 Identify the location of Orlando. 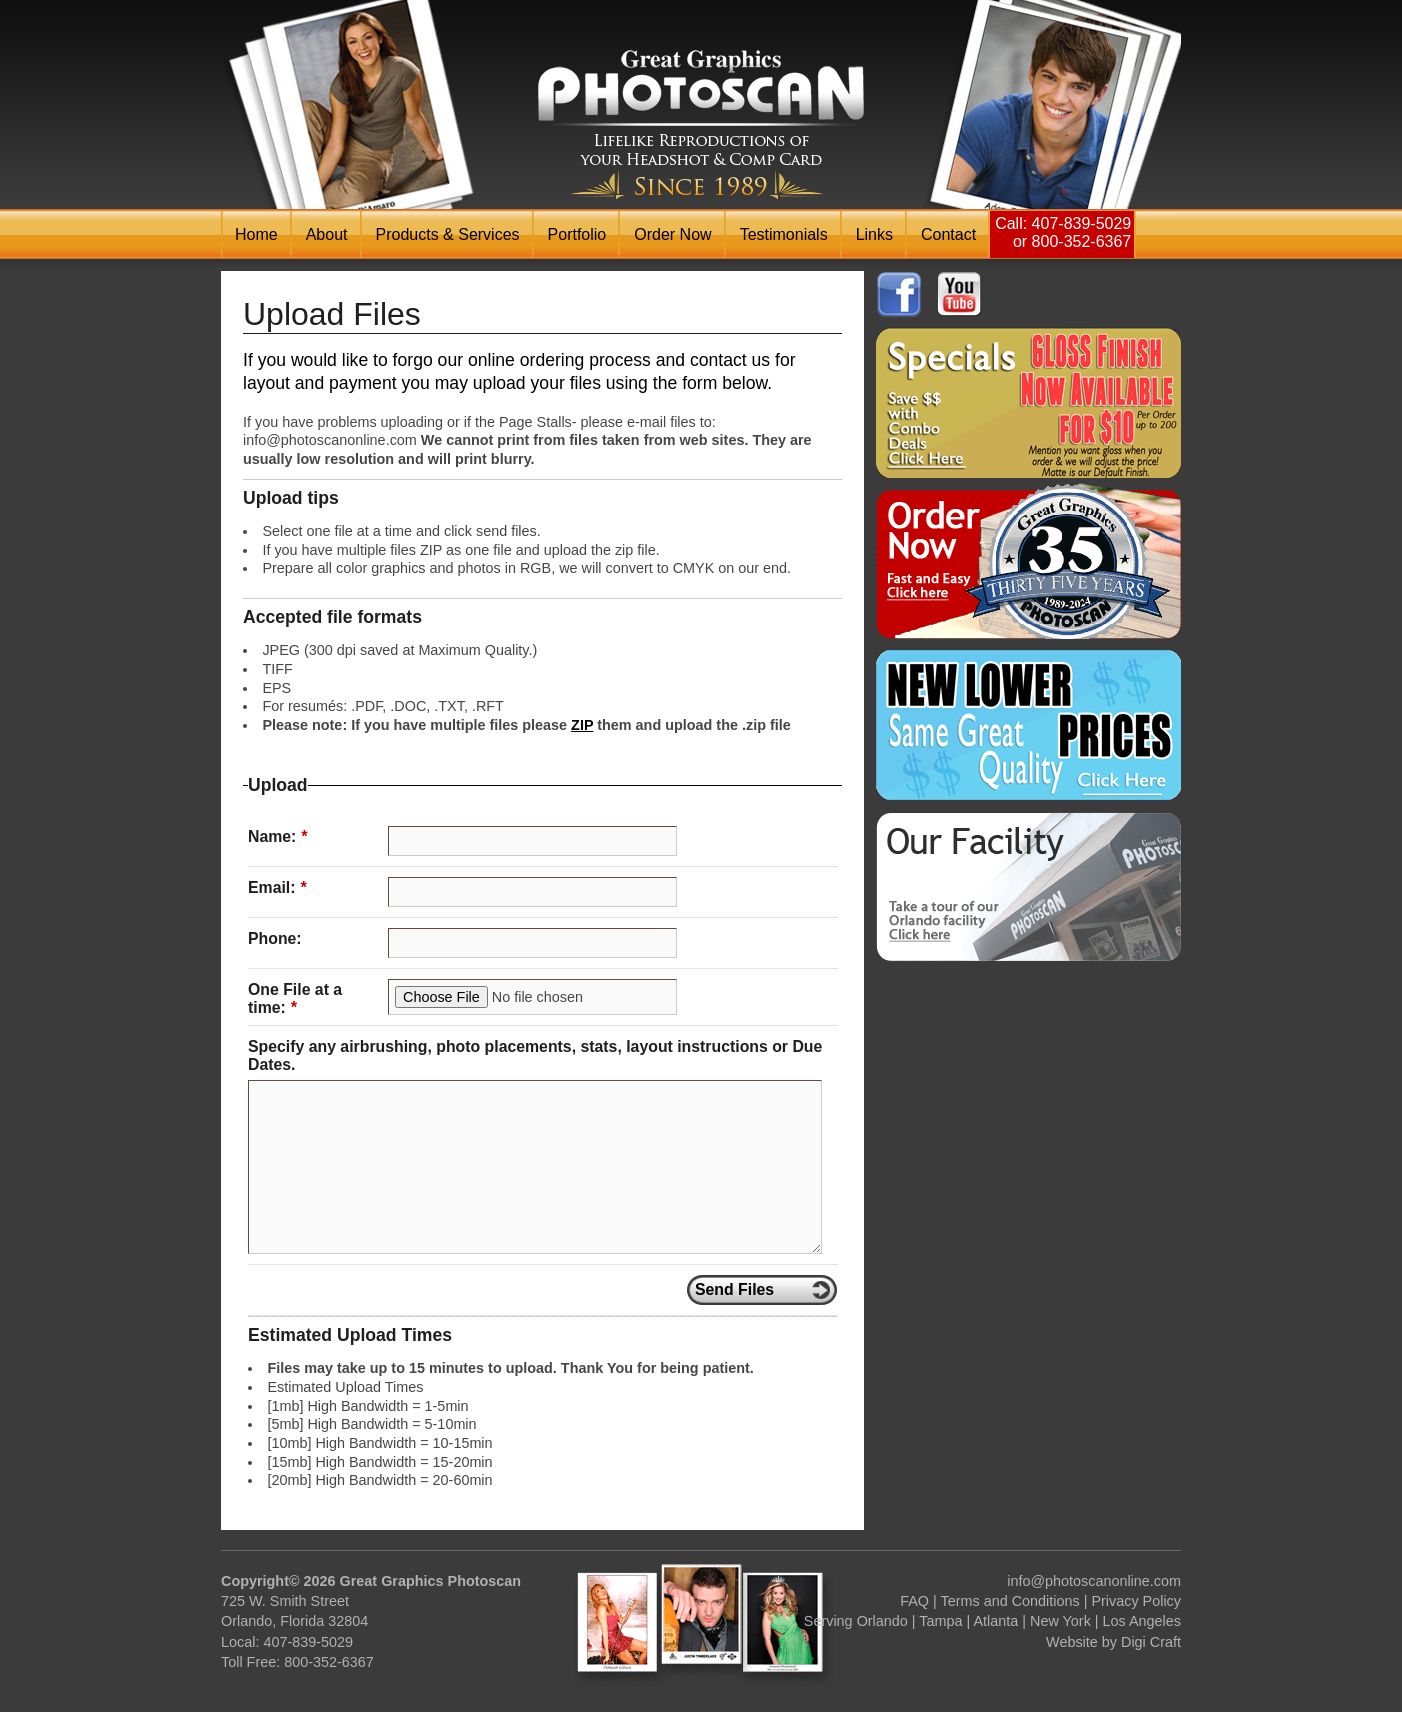
(882, 1621).